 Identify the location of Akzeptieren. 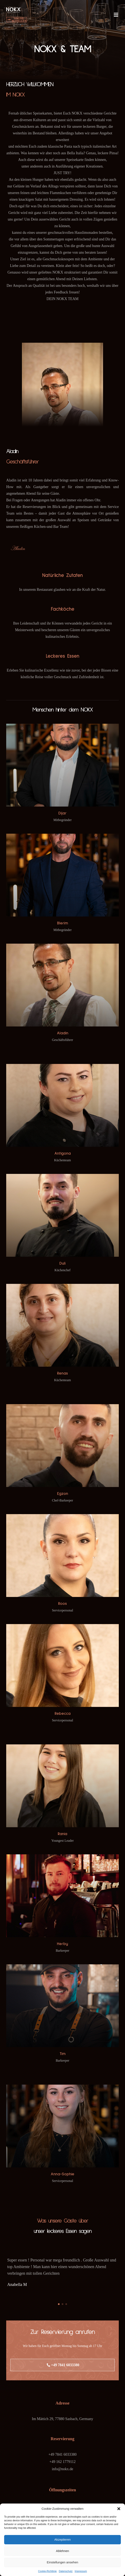
(62, 2539).